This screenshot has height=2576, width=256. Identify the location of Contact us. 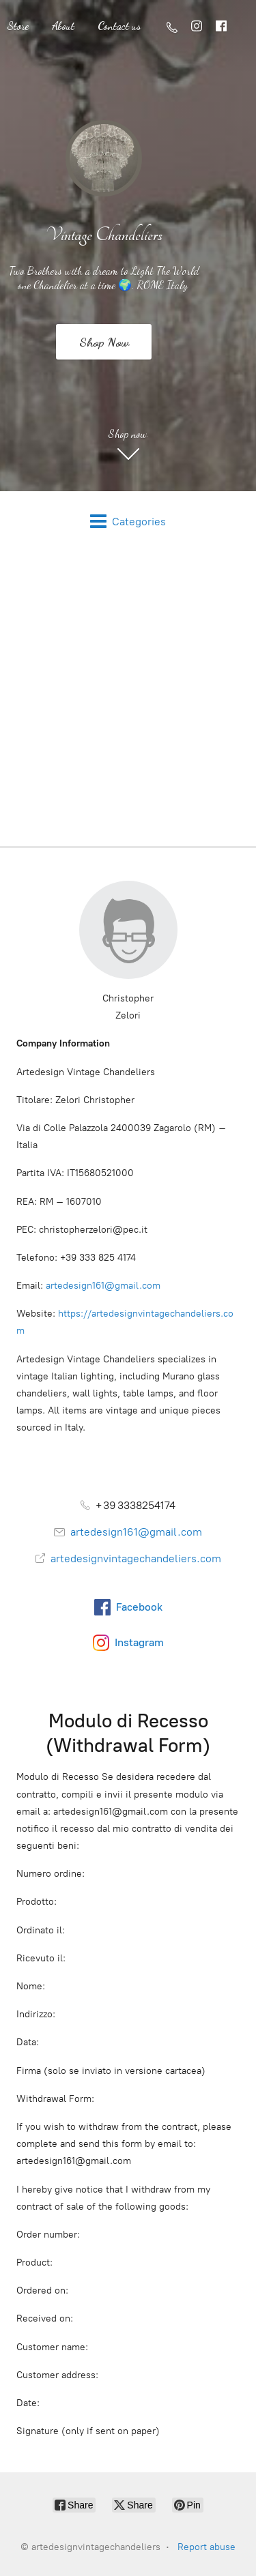
(119, 25).